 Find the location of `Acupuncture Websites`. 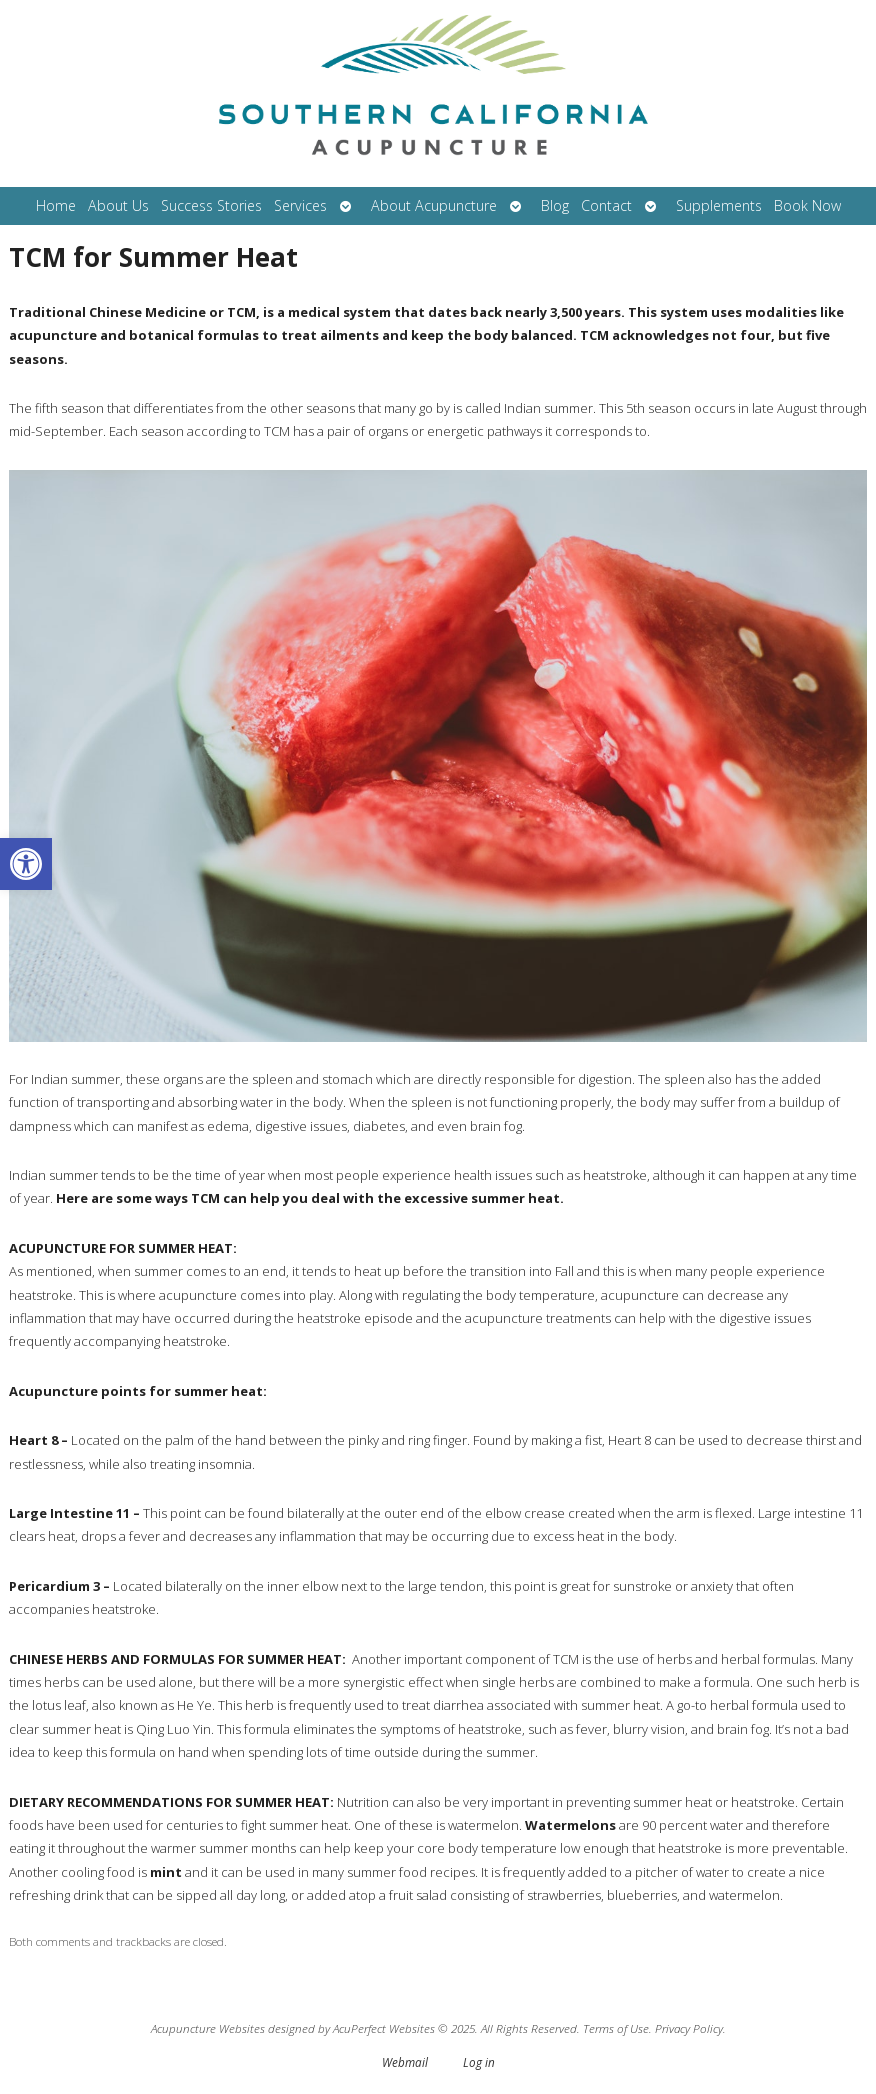

Acupuncture Websites is located at coordinates (208, 2028).